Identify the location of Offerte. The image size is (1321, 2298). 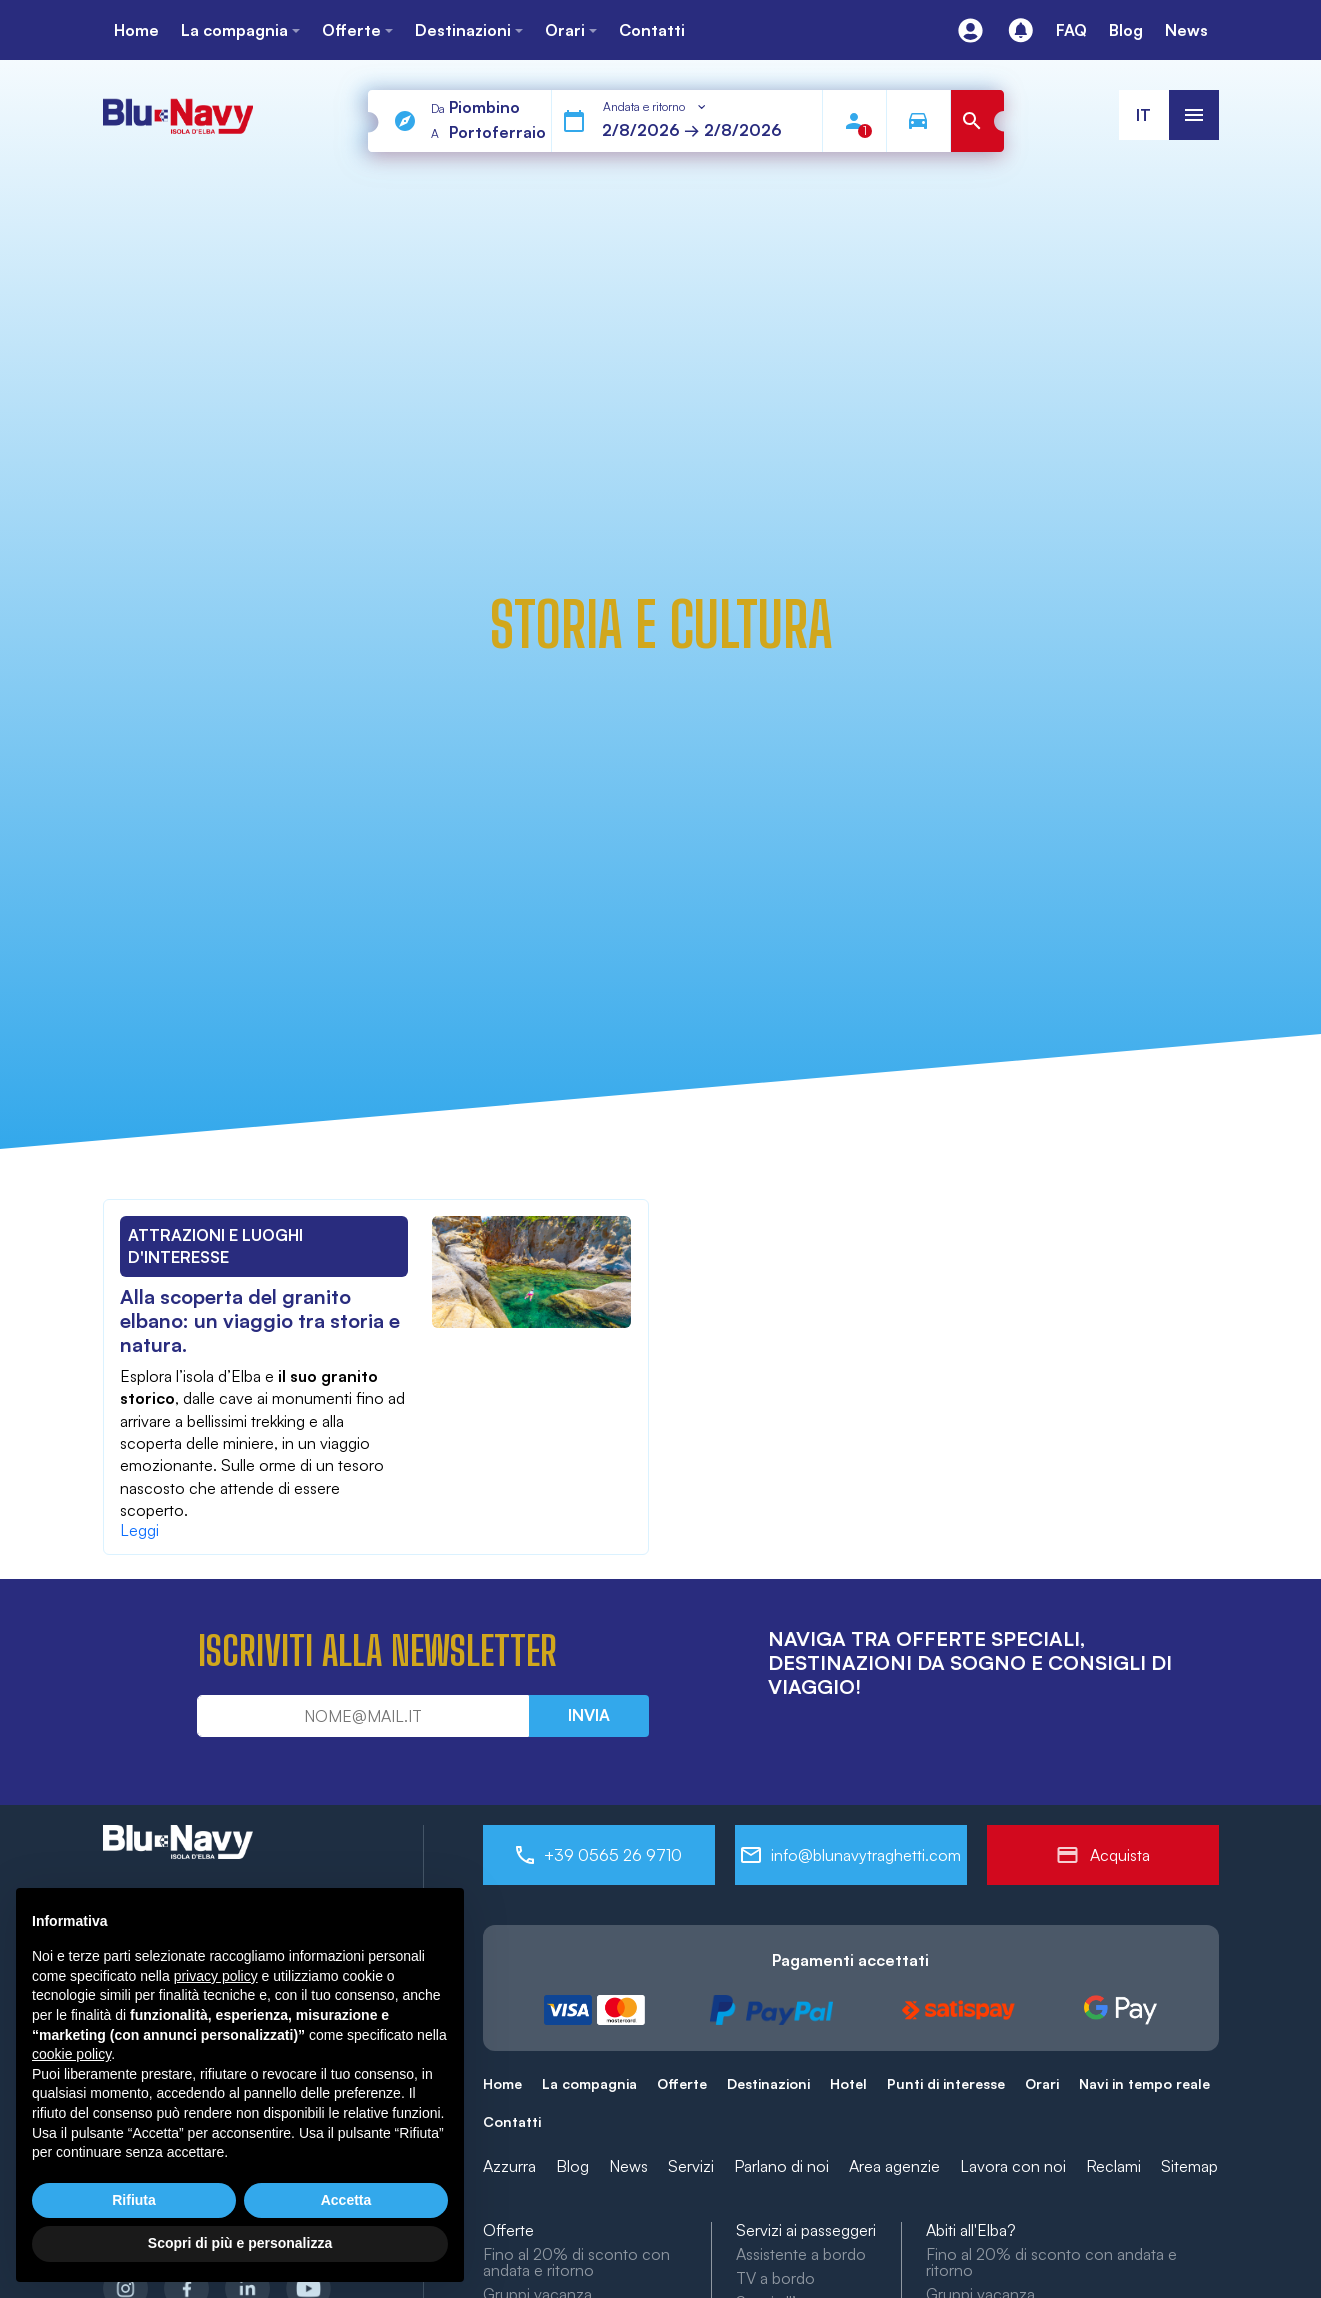
(682, 2083).